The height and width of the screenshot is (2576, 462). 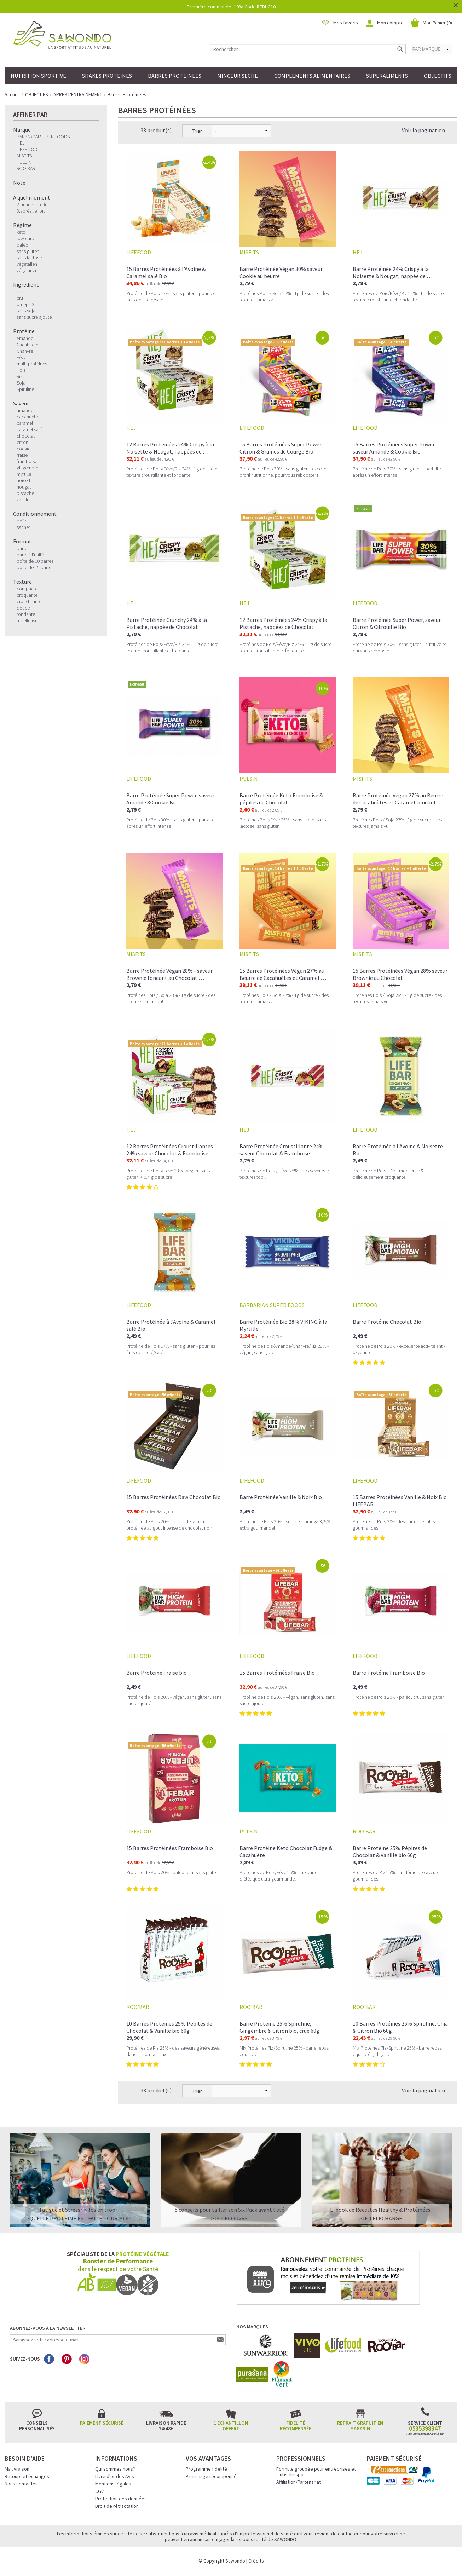 I want to click on Retrait gratuit en magasin, so click(x=360, y=2425).